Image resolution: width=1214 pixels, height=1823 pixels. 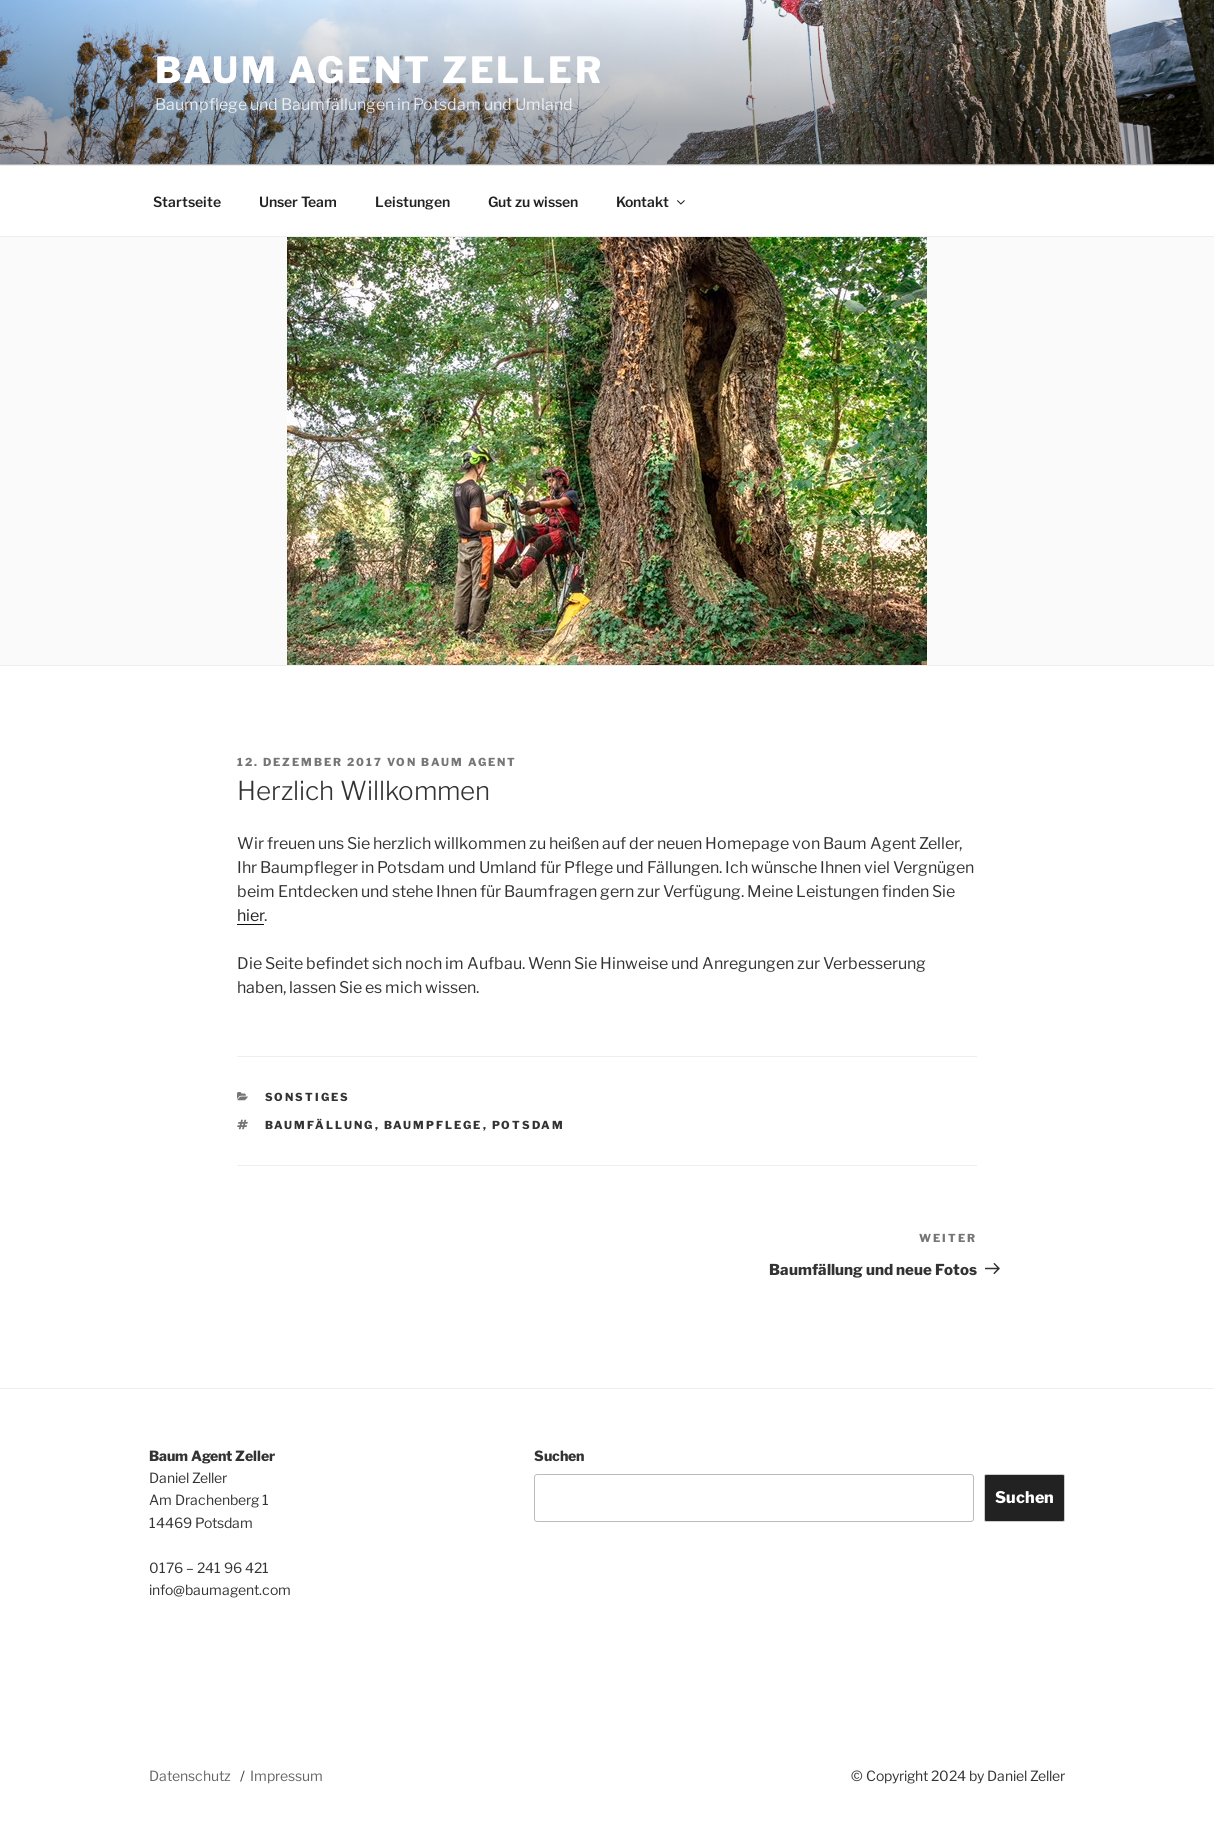 What do you see at coordinates (412, 201) in the screenshot?
I see `Leistungen` at bounding box center [412, 201].